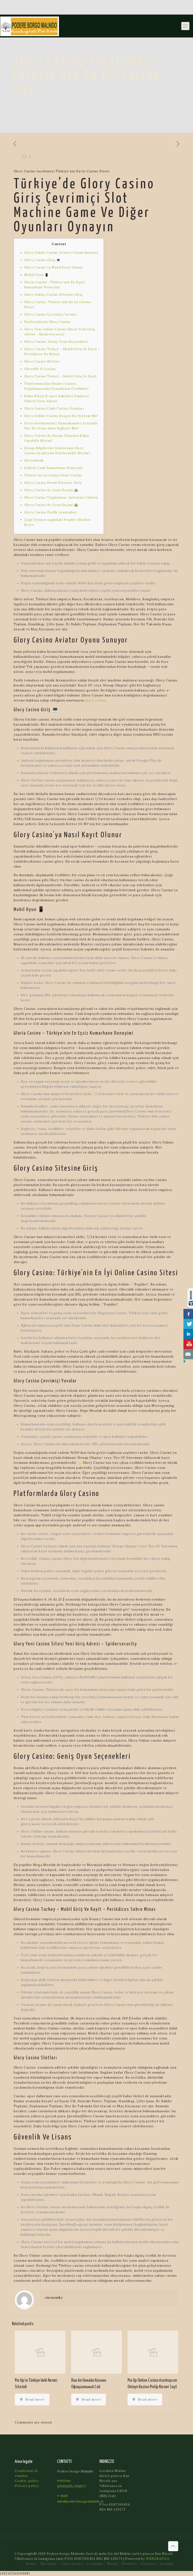 This screenshot has height=2576, width=193. Describe the element at coordinates (40, 369) in the screenshot. I see `Güvenlik Ve Lisans` at that location.